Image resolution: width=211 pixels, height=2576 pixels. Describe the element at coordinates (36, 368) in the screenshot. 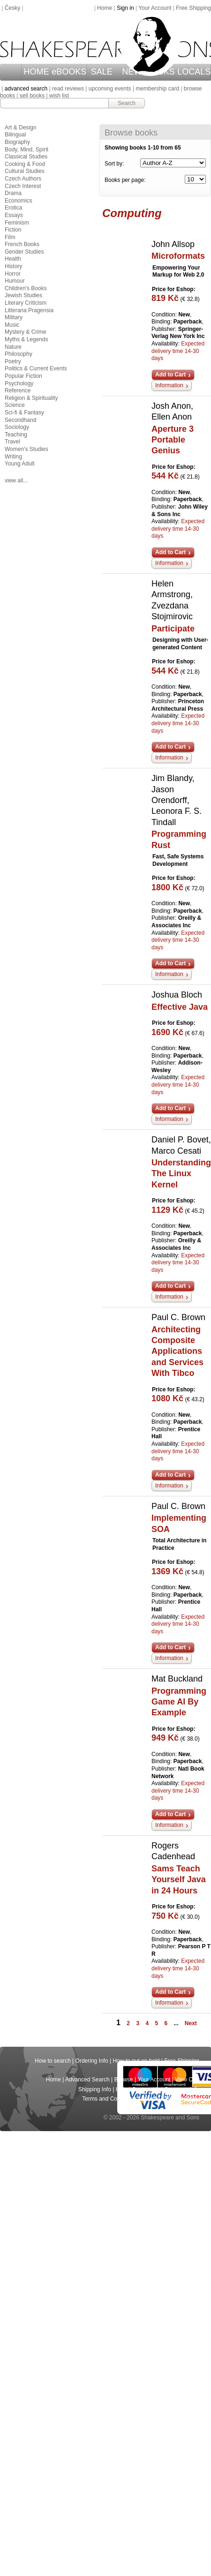

I see `Politics & Current Events` at that location.